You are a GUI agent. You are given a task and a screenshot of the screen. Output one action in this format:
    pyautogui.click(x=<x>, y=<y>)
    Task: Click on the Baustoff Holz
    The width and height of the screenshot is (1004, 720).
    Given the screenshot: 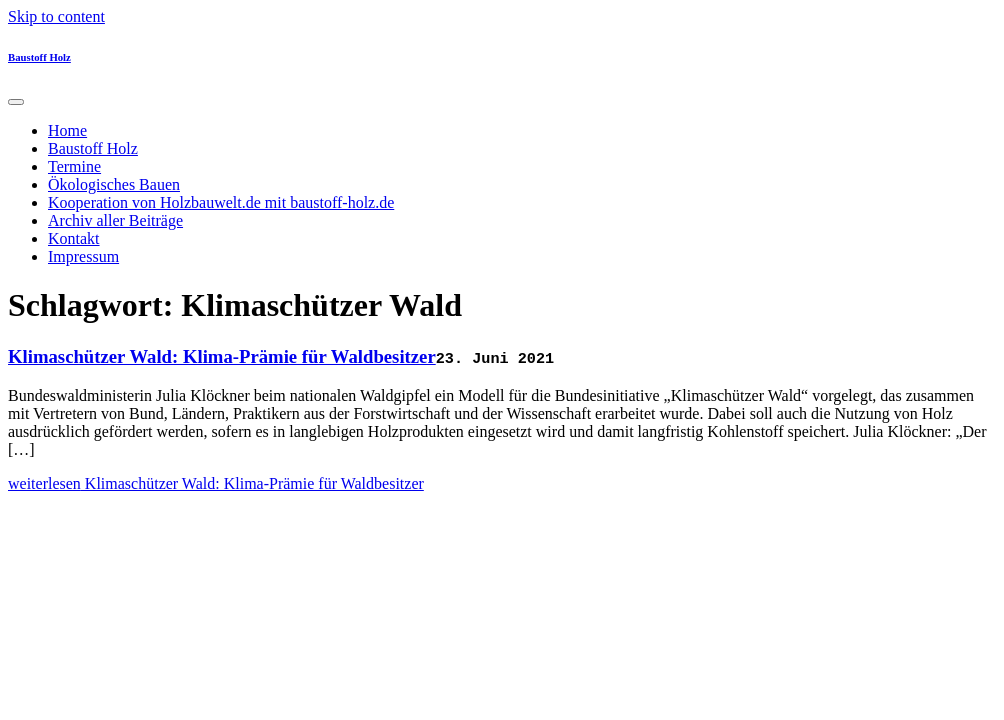 What is the action you would take?
    pyautogui.click(x=39, y=57)
    